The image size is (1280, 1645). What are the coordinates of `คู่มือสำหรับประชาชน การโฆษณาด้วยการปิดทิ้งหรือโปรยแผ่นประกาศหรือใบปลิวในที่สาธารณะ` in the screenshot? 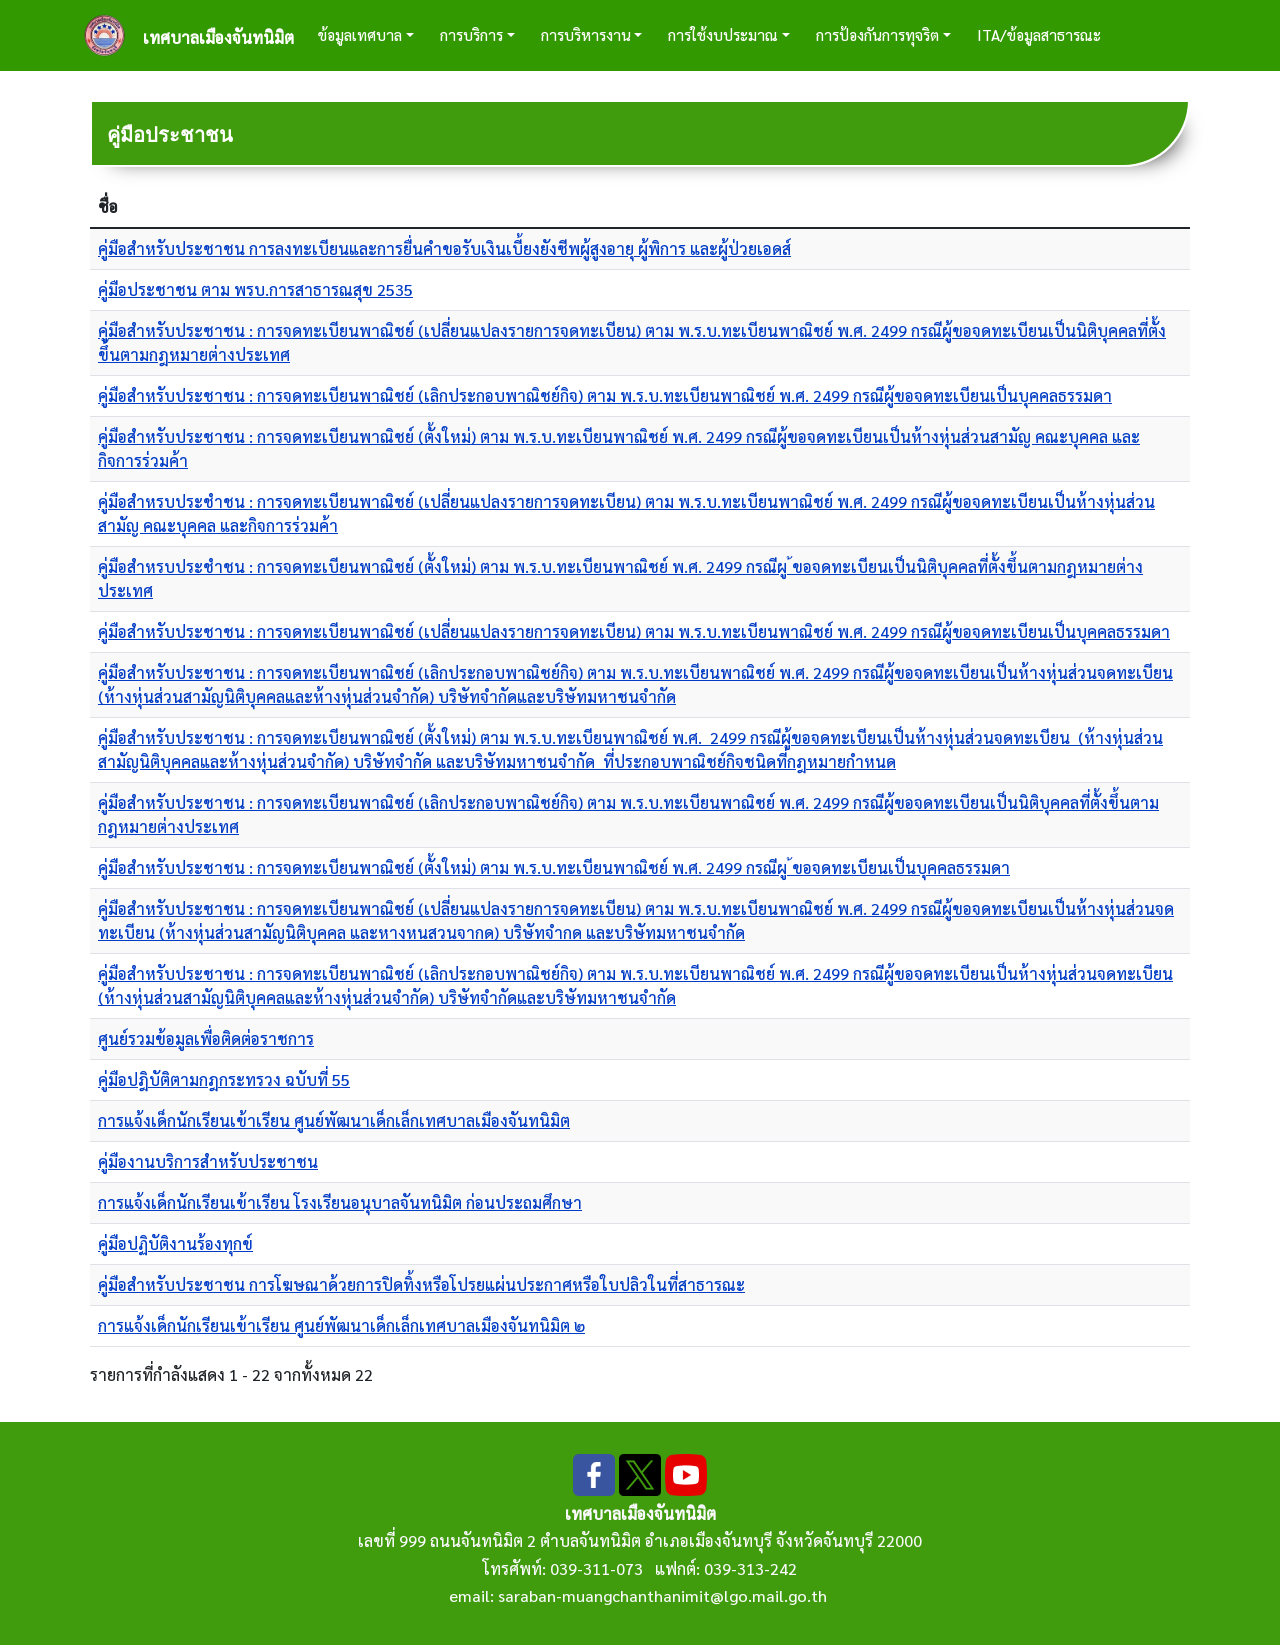 It's located at (421, 1284).